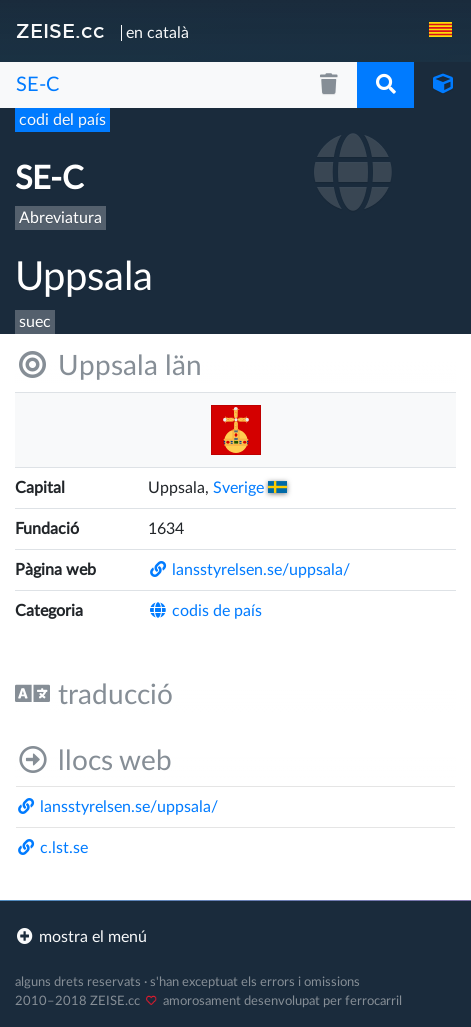 The image size is (471, 1027). Describe the element at coordinates (235, 937) in the screenshot. I see `[footer]` at that location.